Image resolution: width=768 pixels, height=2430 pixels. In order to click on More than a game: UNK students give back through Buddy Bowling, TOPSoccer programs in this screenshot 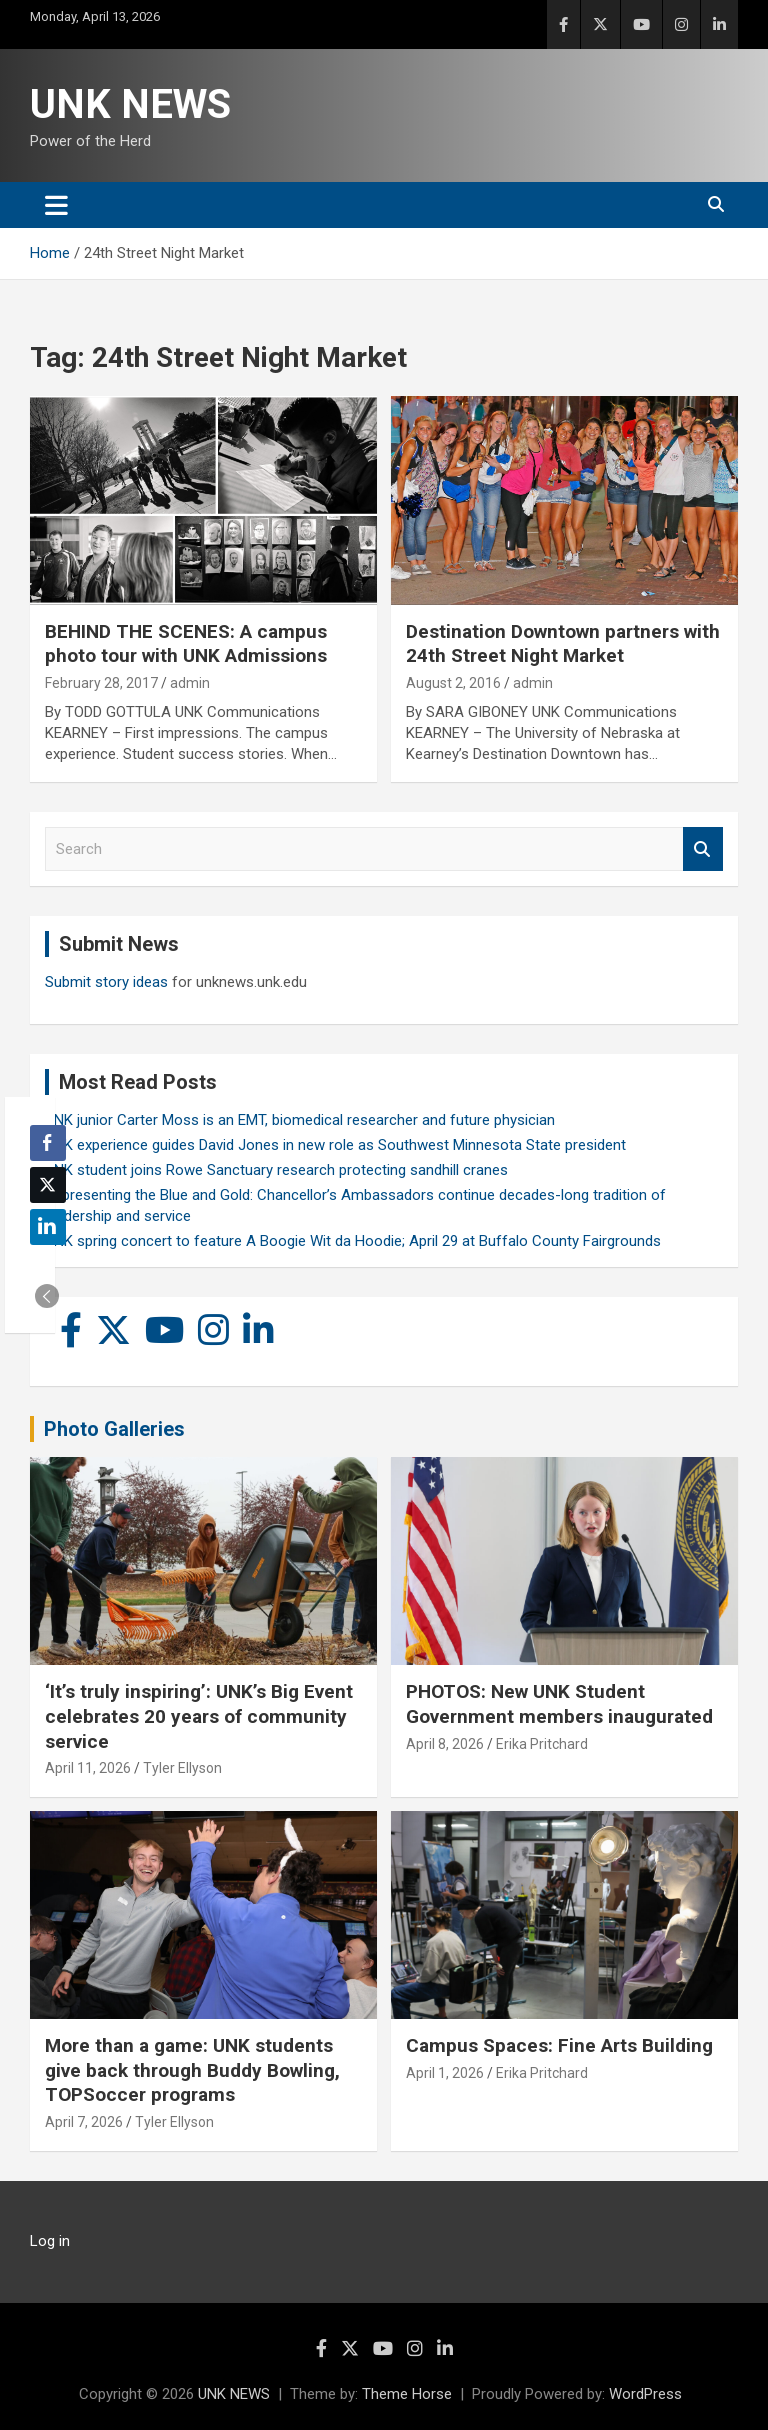, I will do `click(192, 2070)`.